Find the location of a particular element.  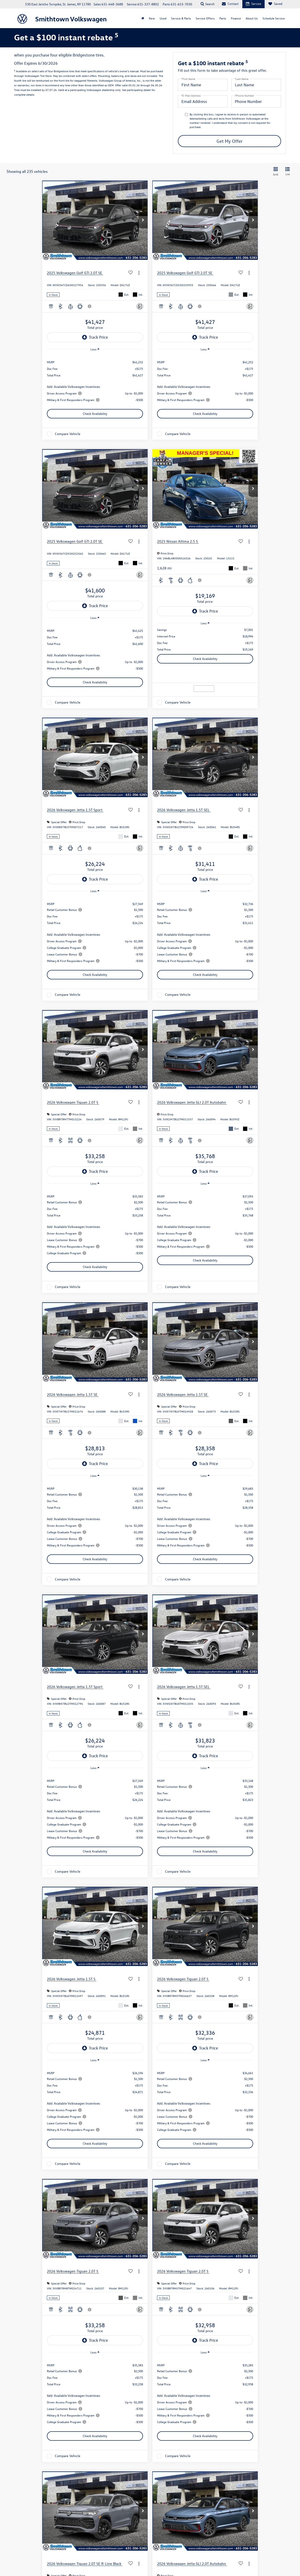

About Us [button] is located at coordinates (252, 18).